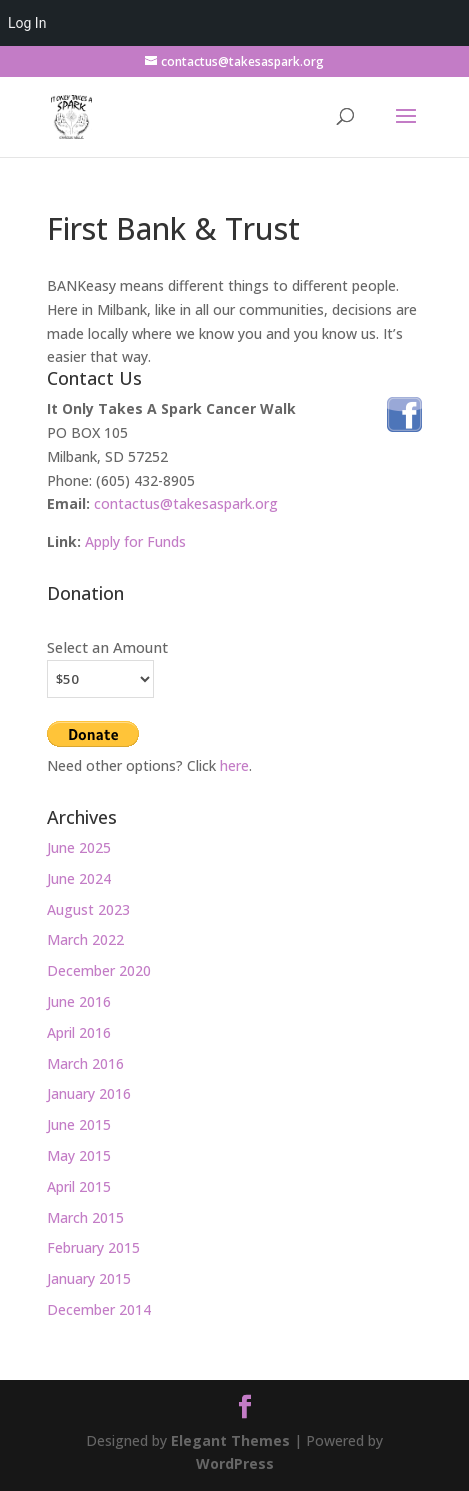  I want to click on Elegant Themes, so click(230, 1440).